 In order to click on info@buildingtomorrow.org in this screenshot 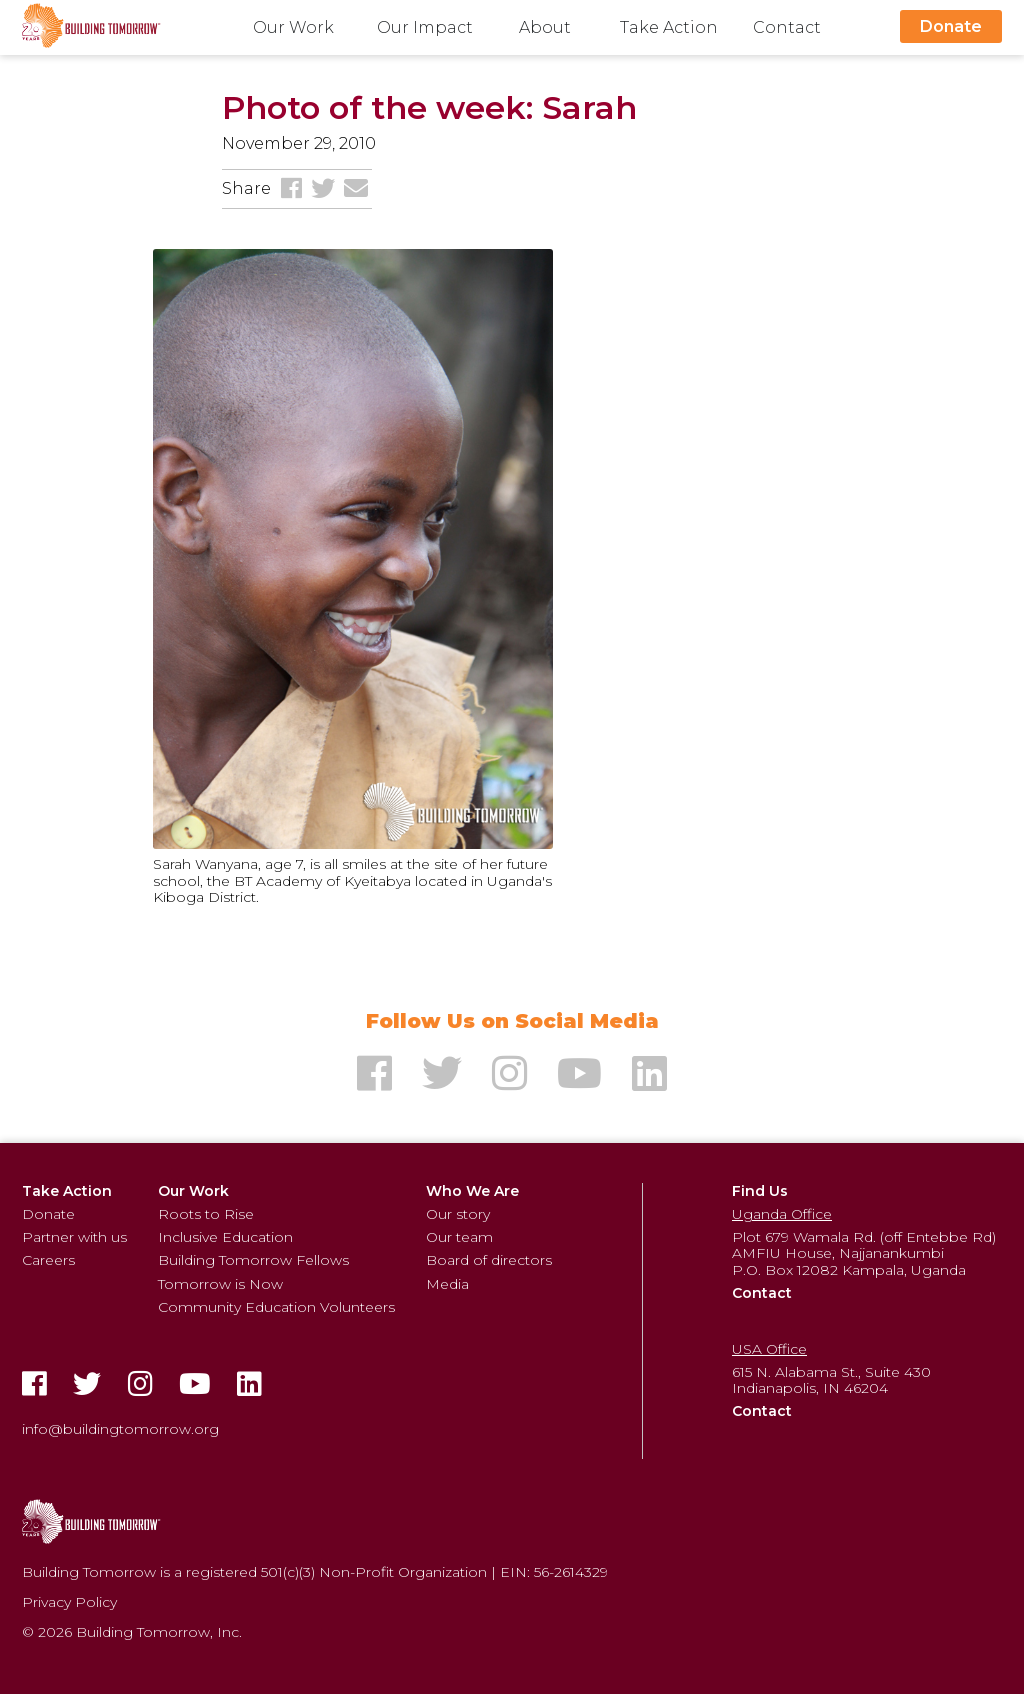, I will do `click(120, 1429)`.